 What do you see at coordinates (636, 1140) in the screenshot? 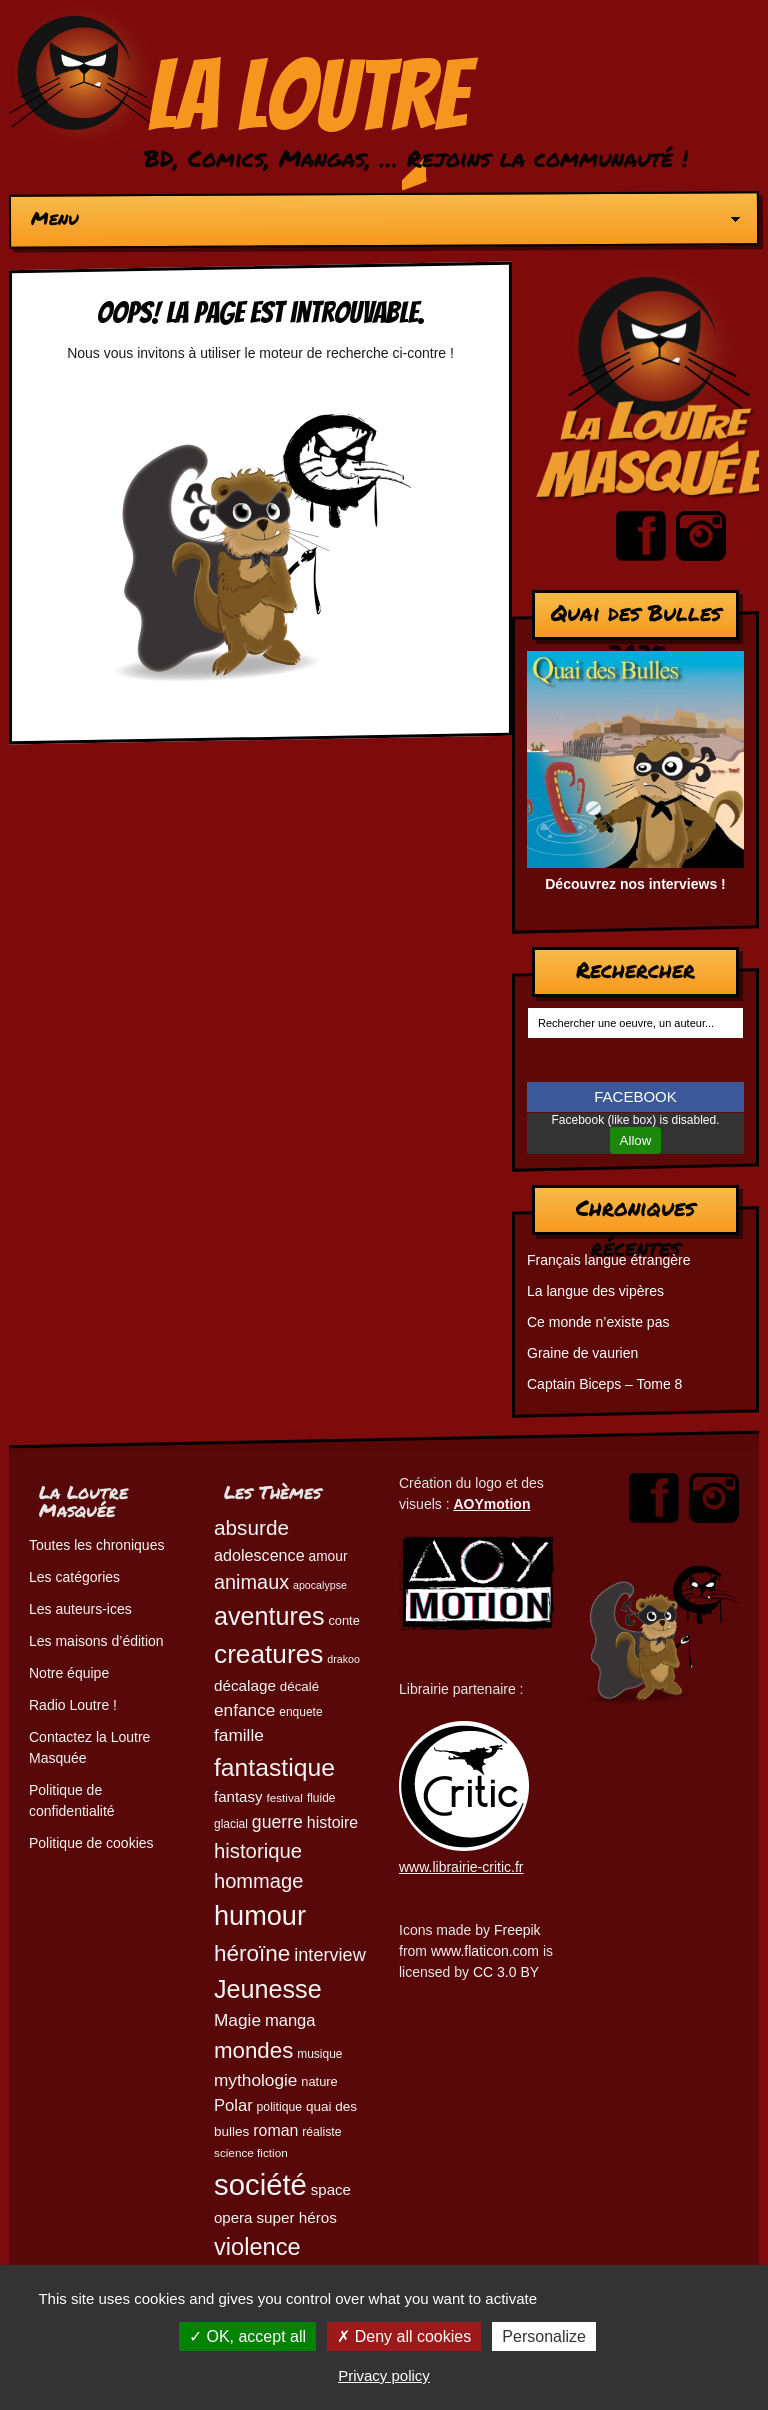
I see `Allow` at bounding box center [636, 1140].